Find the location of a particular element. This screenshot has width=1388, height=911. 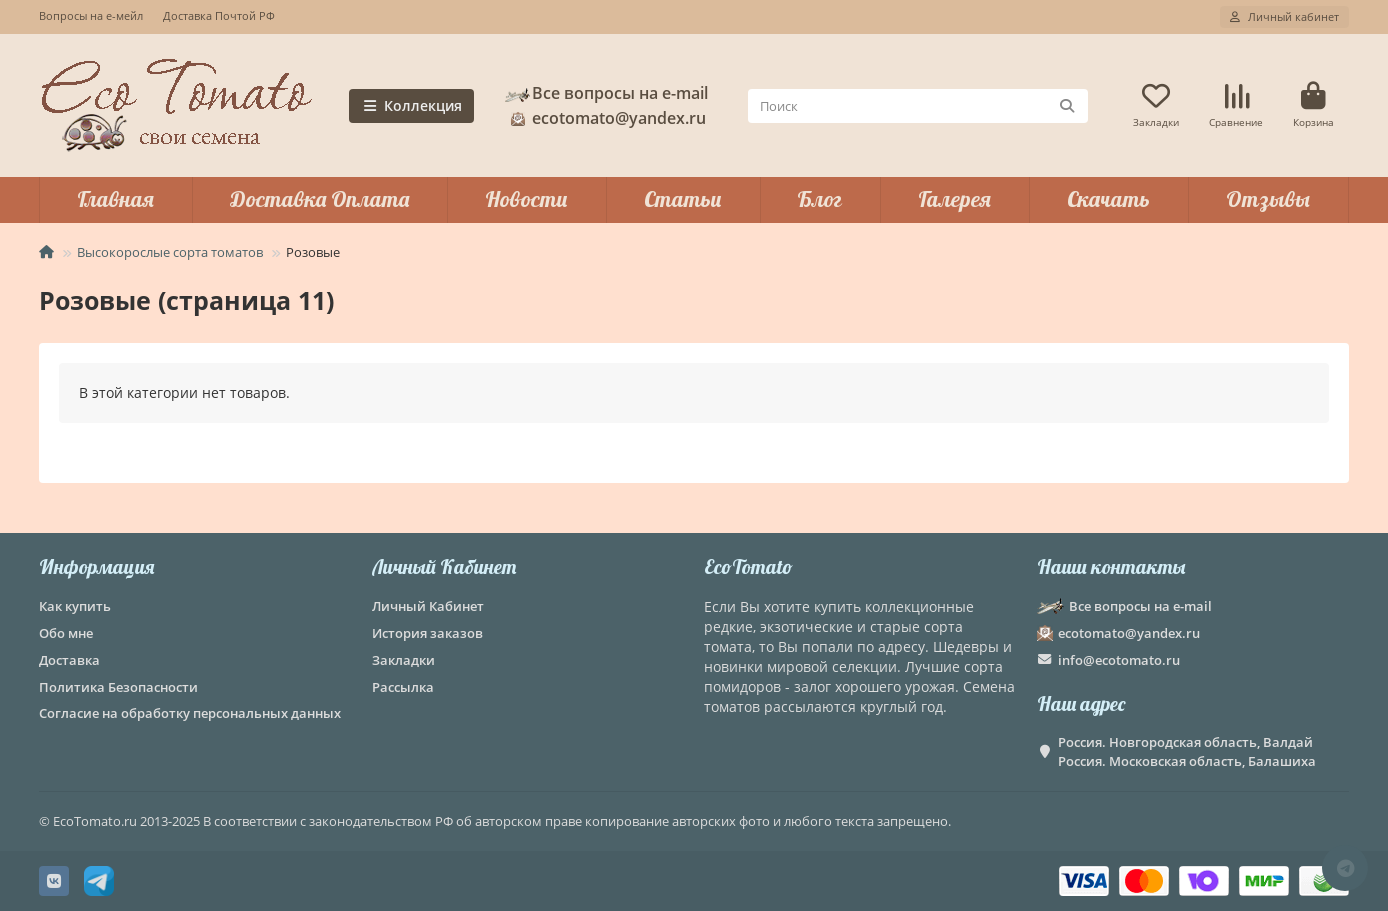

Доставка is located at coordinates (69, 660).